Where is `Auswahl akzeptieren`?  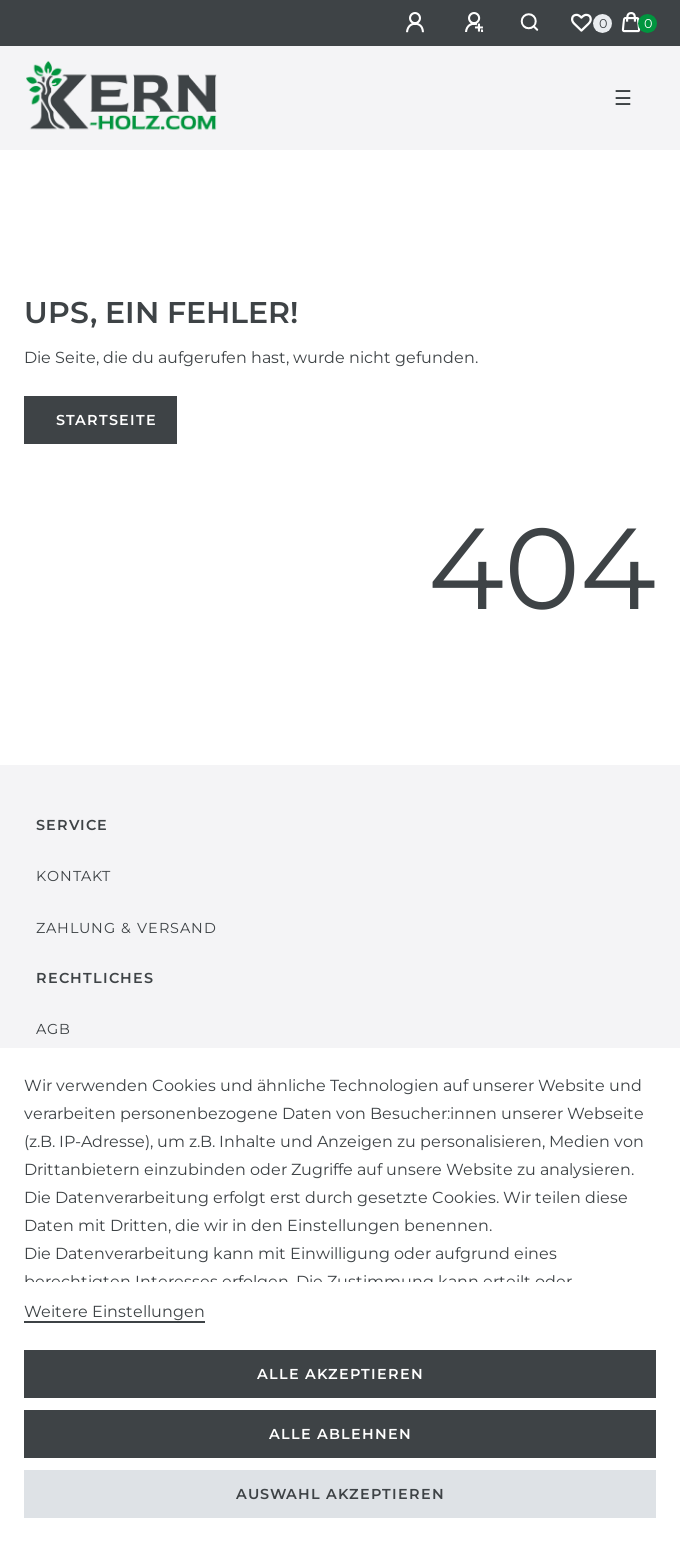 Auswahl akzeptieren is located at coordinates (340, 1494).